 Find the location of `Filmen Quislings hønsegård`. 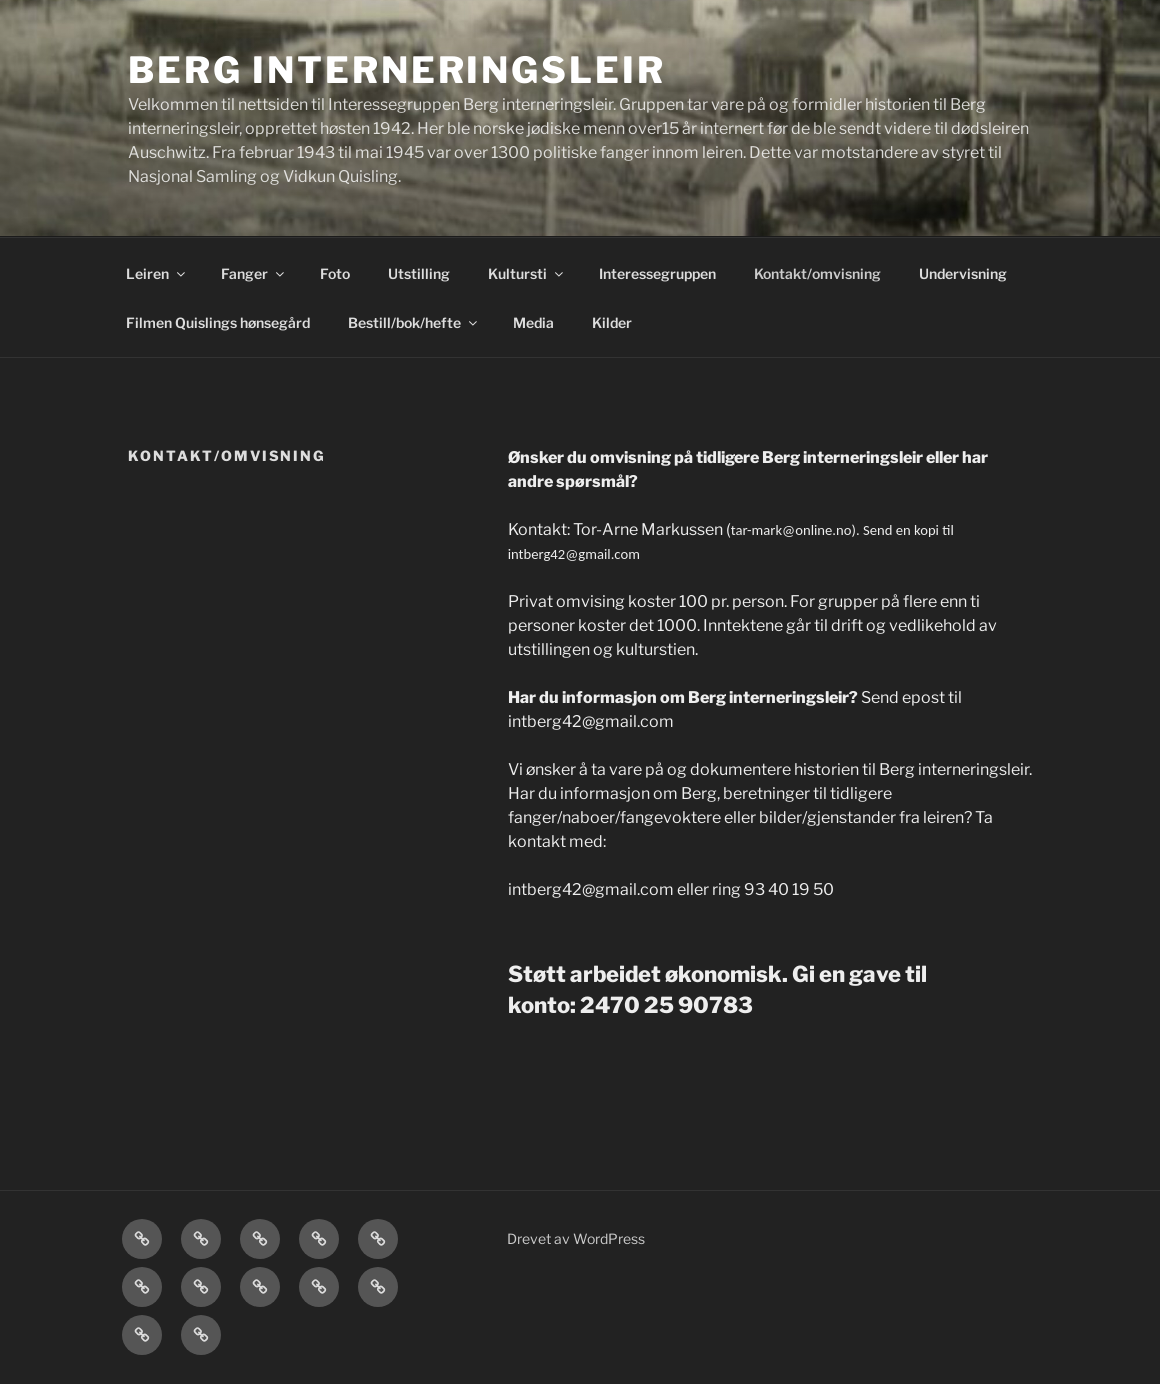

Filmen Quislings hønsegård is located at coordinates (218, 322).